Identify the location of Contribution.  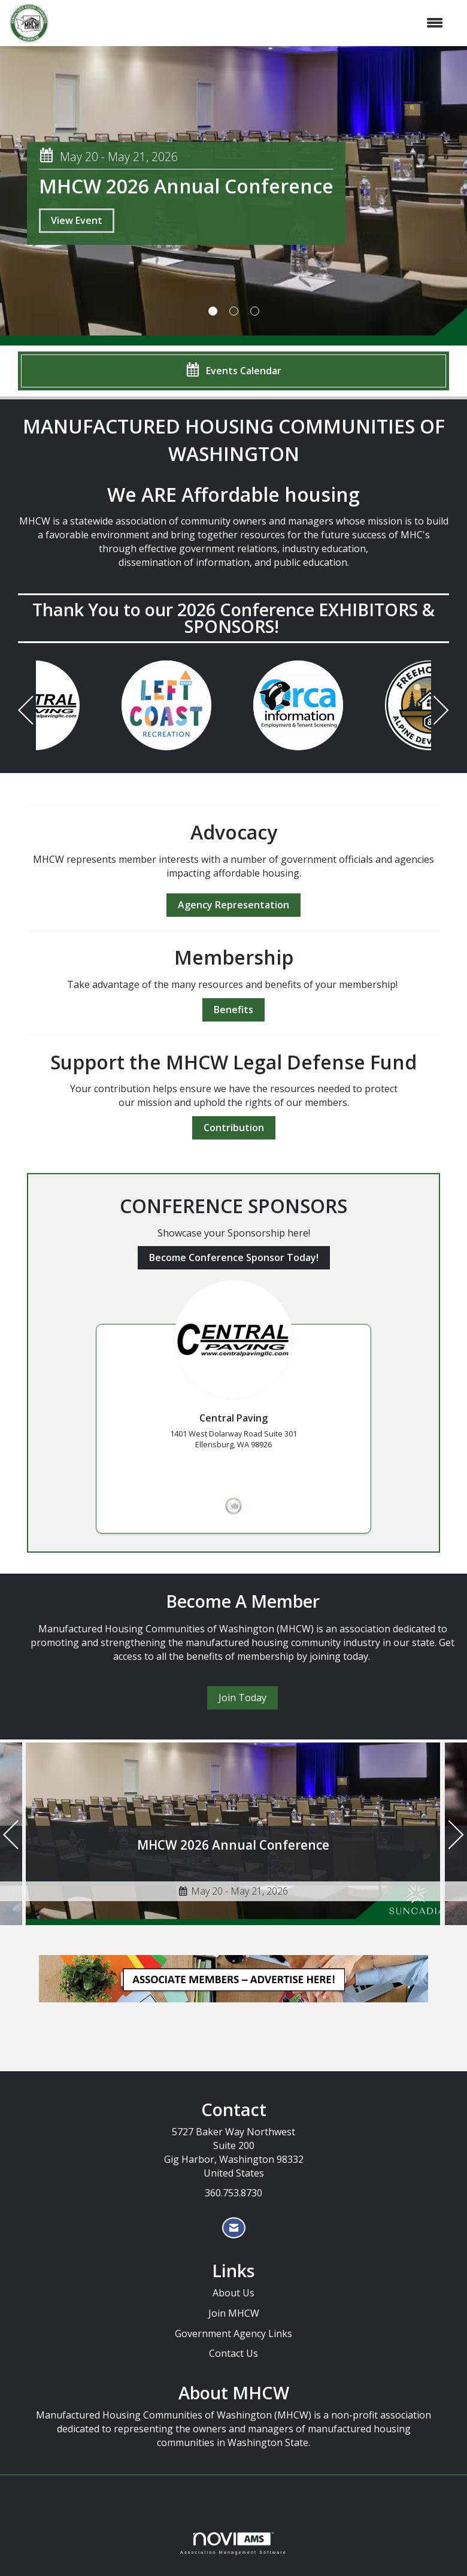
(234, 1127).